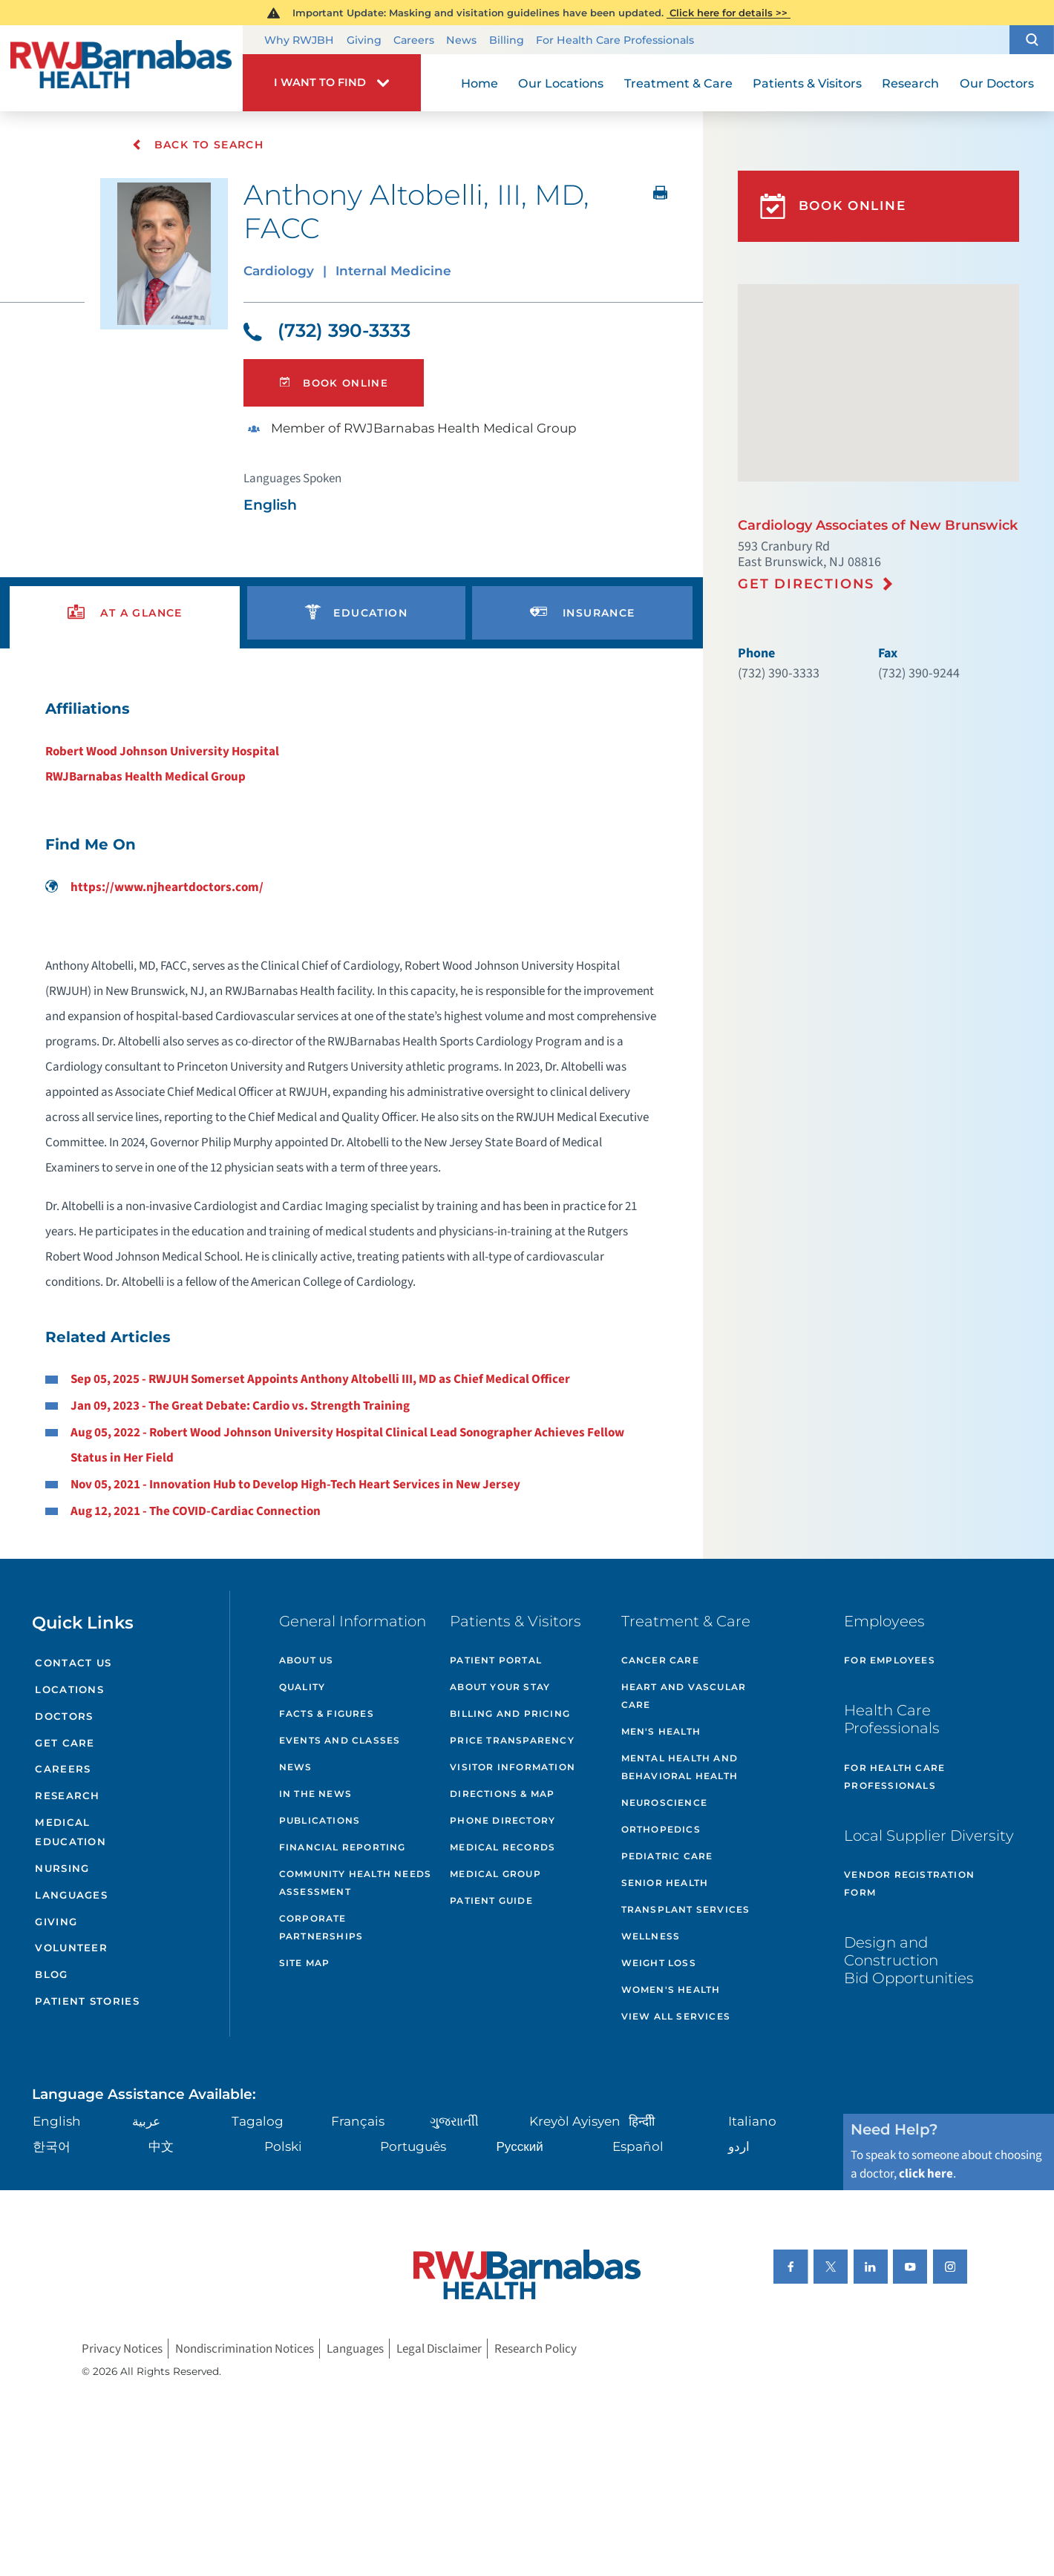 Image resolution: width=1054 pixels, height=2576 pixels. I want to click on Facts & Figures, so click(326, 1713).